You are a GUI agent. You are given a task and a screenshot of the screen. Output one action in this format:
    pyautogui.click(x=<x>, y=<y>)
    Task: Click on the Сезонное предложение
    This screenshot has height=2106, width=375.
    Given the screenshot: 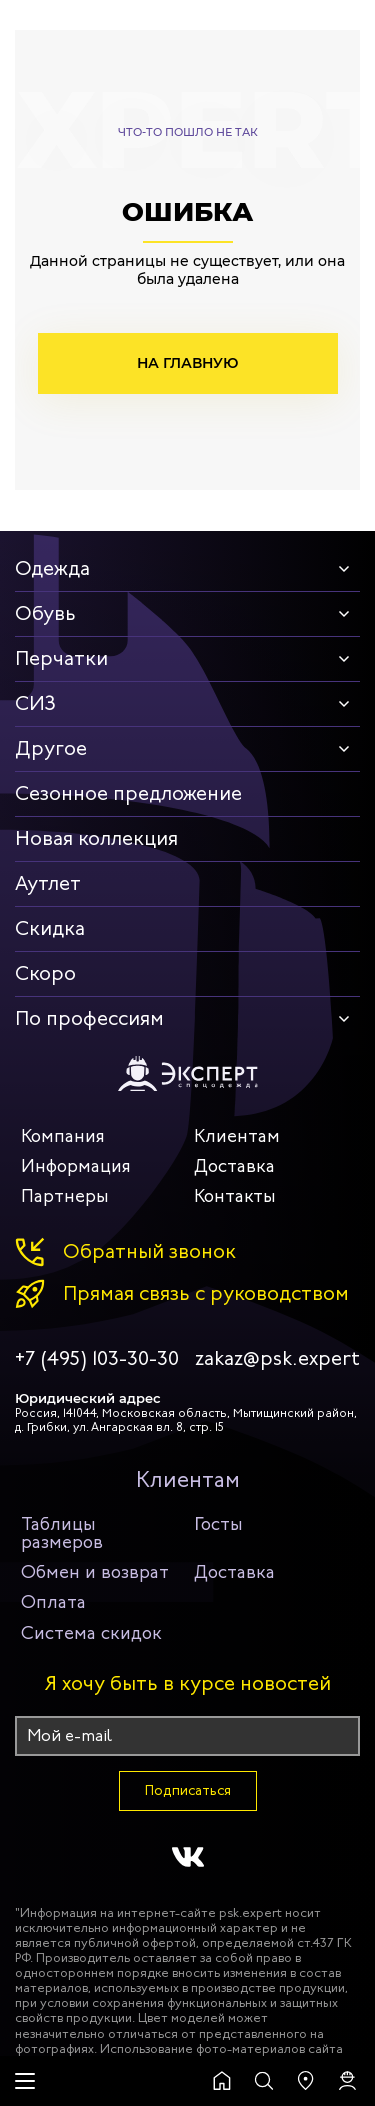 What is the action you would take?
    pyautogui.click(x=128, y=793)
    